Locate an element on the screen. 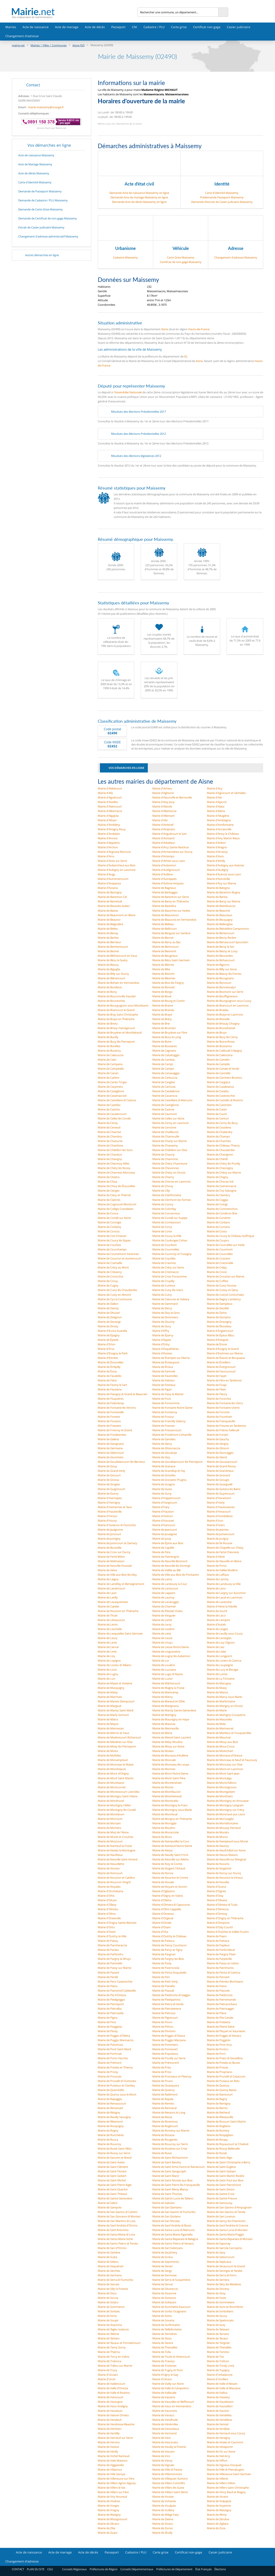  Mairie de Mézy Moulins is located at coordinates (167, 1742).